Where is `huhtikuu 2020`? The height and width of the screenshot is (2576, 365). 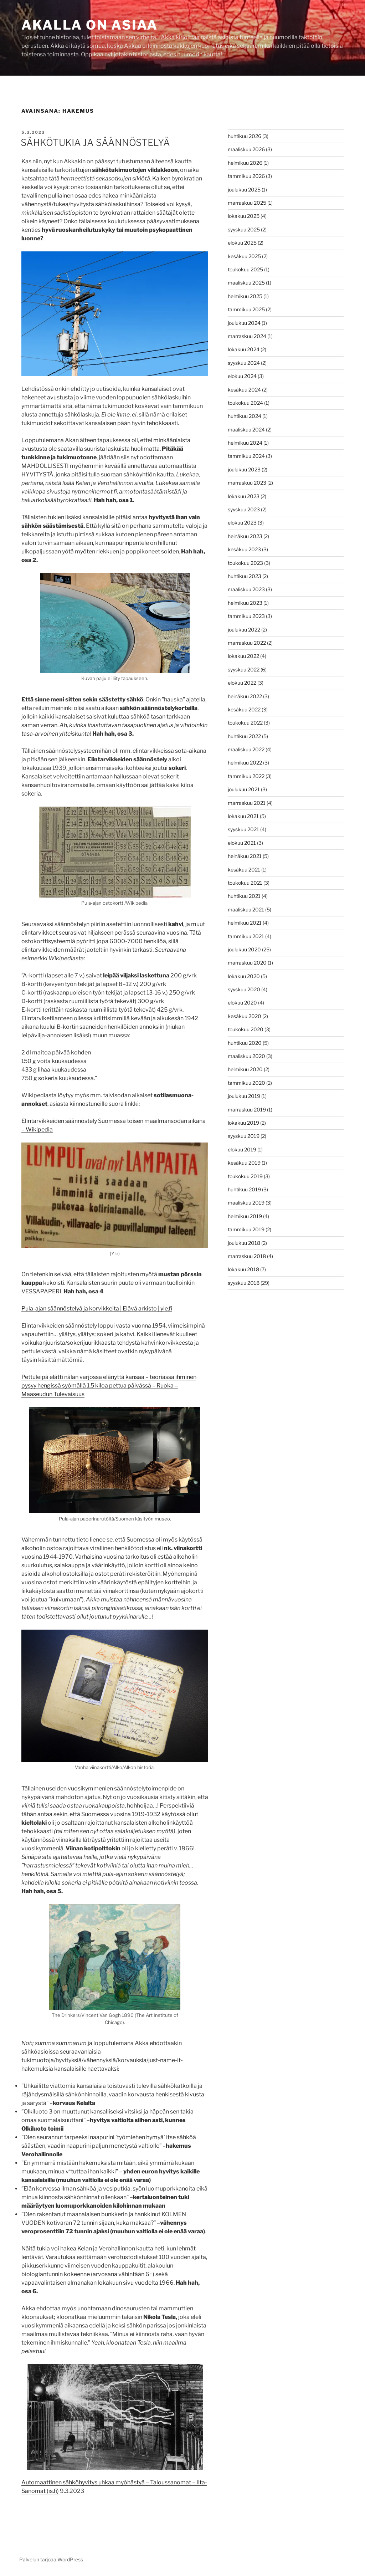
huhtikuu 2020 is located at coordinates (245, 1043).